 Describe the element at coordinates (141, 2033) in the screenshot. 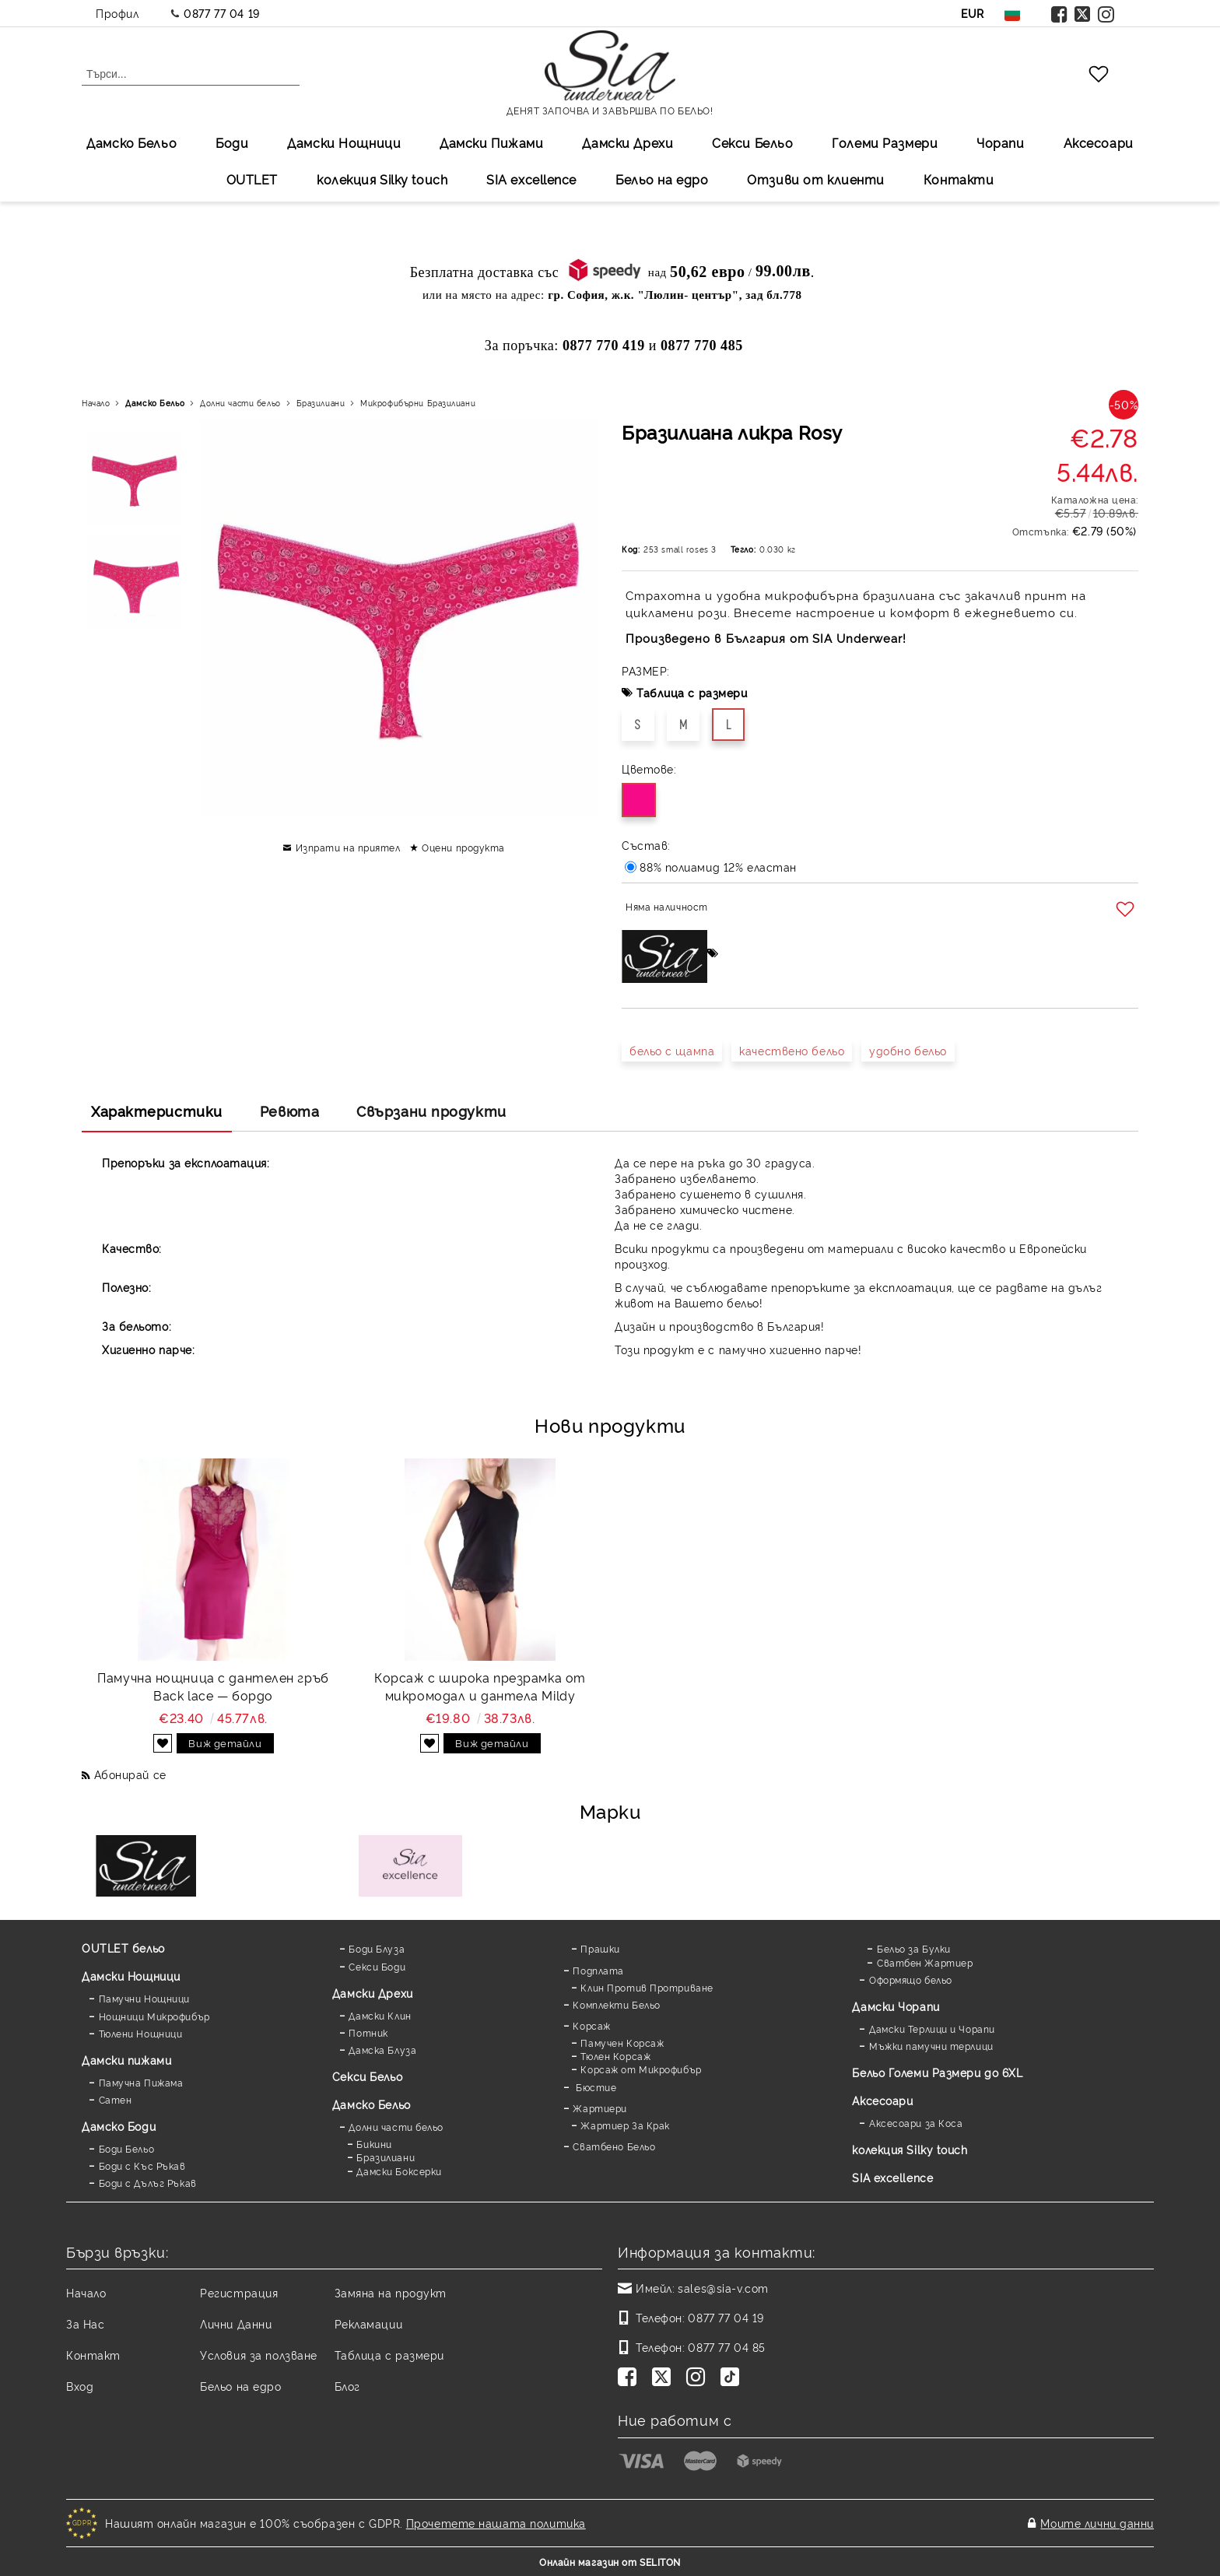

I see `Тюлени Нощници` at that location.